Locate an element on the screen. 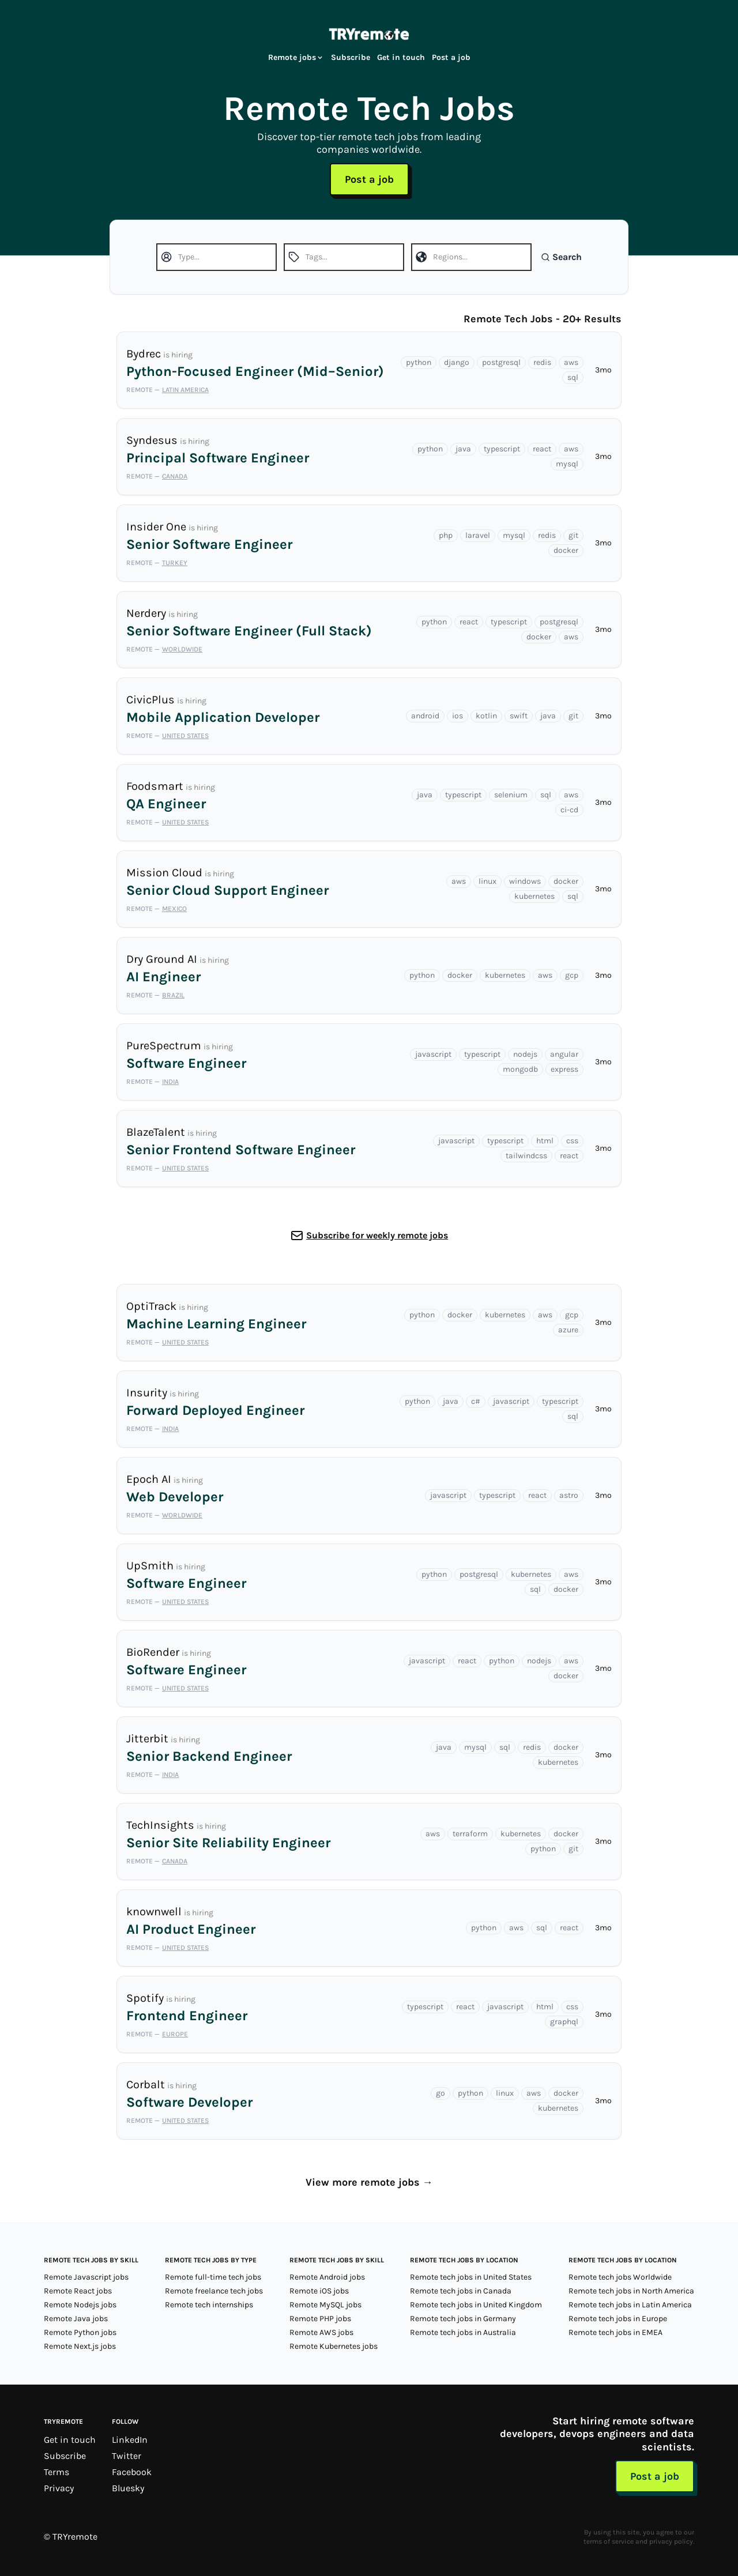  Remote Kubernetes jobs is located at coordinates (333, 2346).